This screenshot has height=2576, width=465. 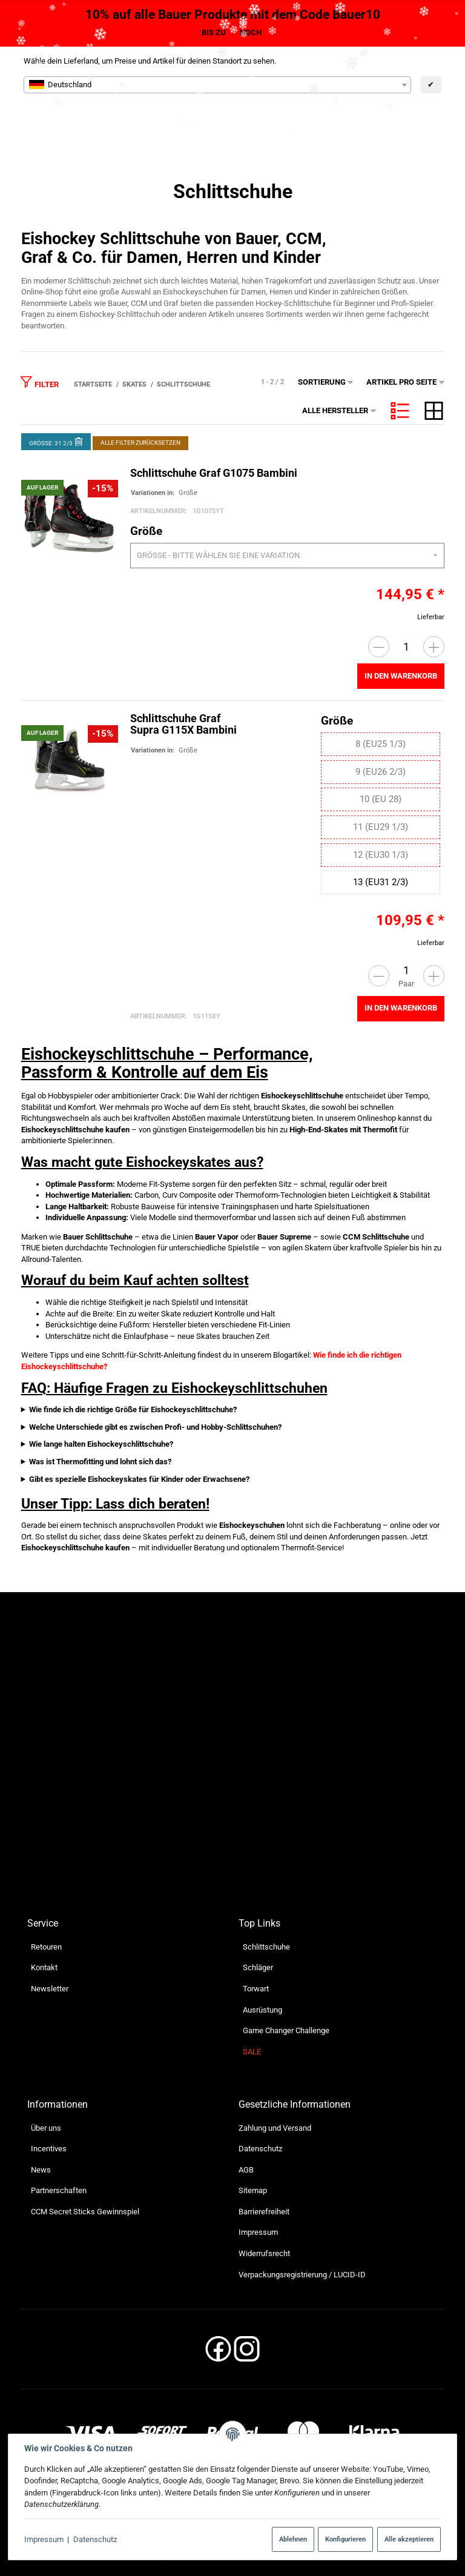 I want to click on Verpackungsregistrierung / LUCID-ID, so click(x=302, y=2274).